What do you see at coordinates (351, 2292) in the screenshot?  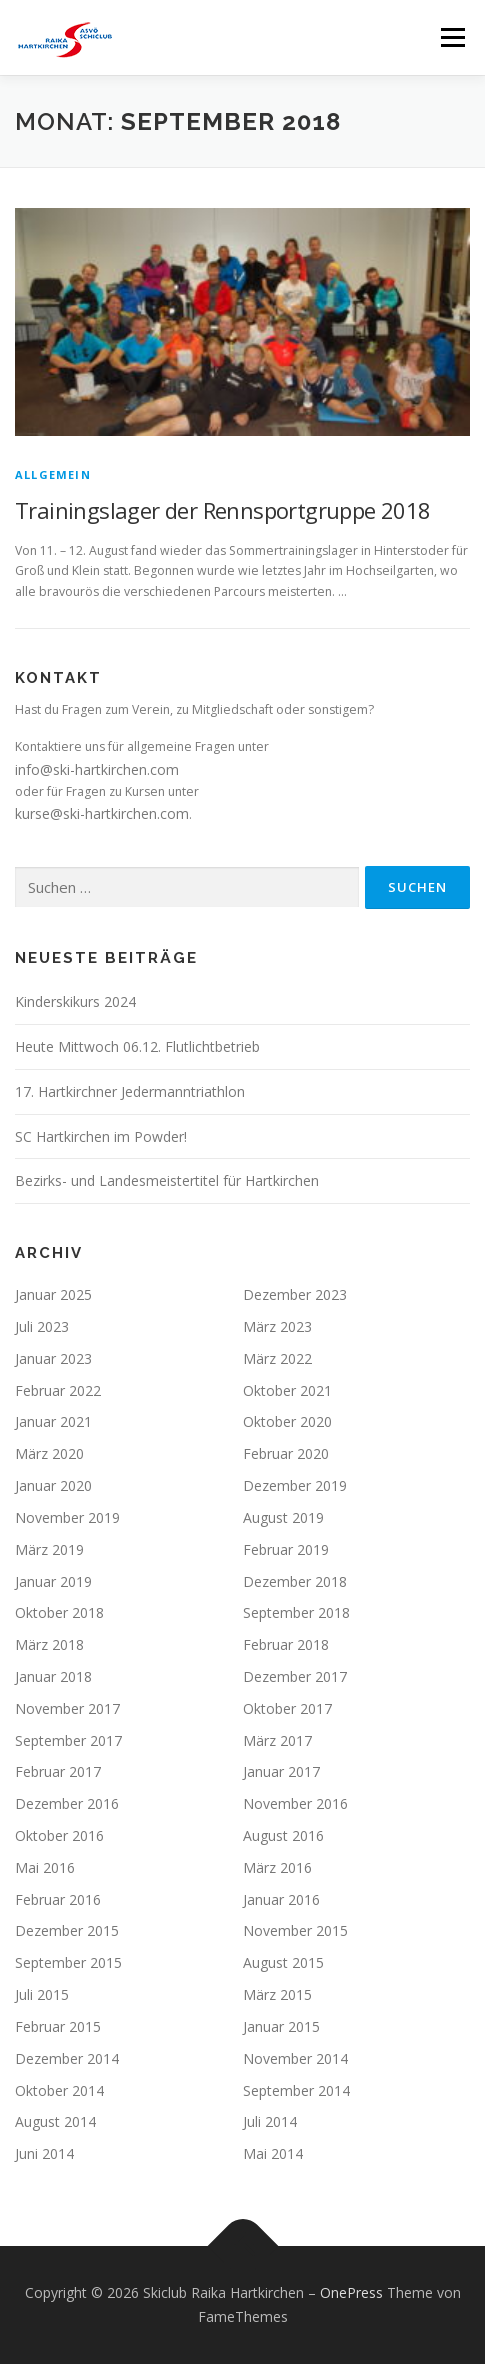 I see `OnePress` at bounding box center [351, 2292].